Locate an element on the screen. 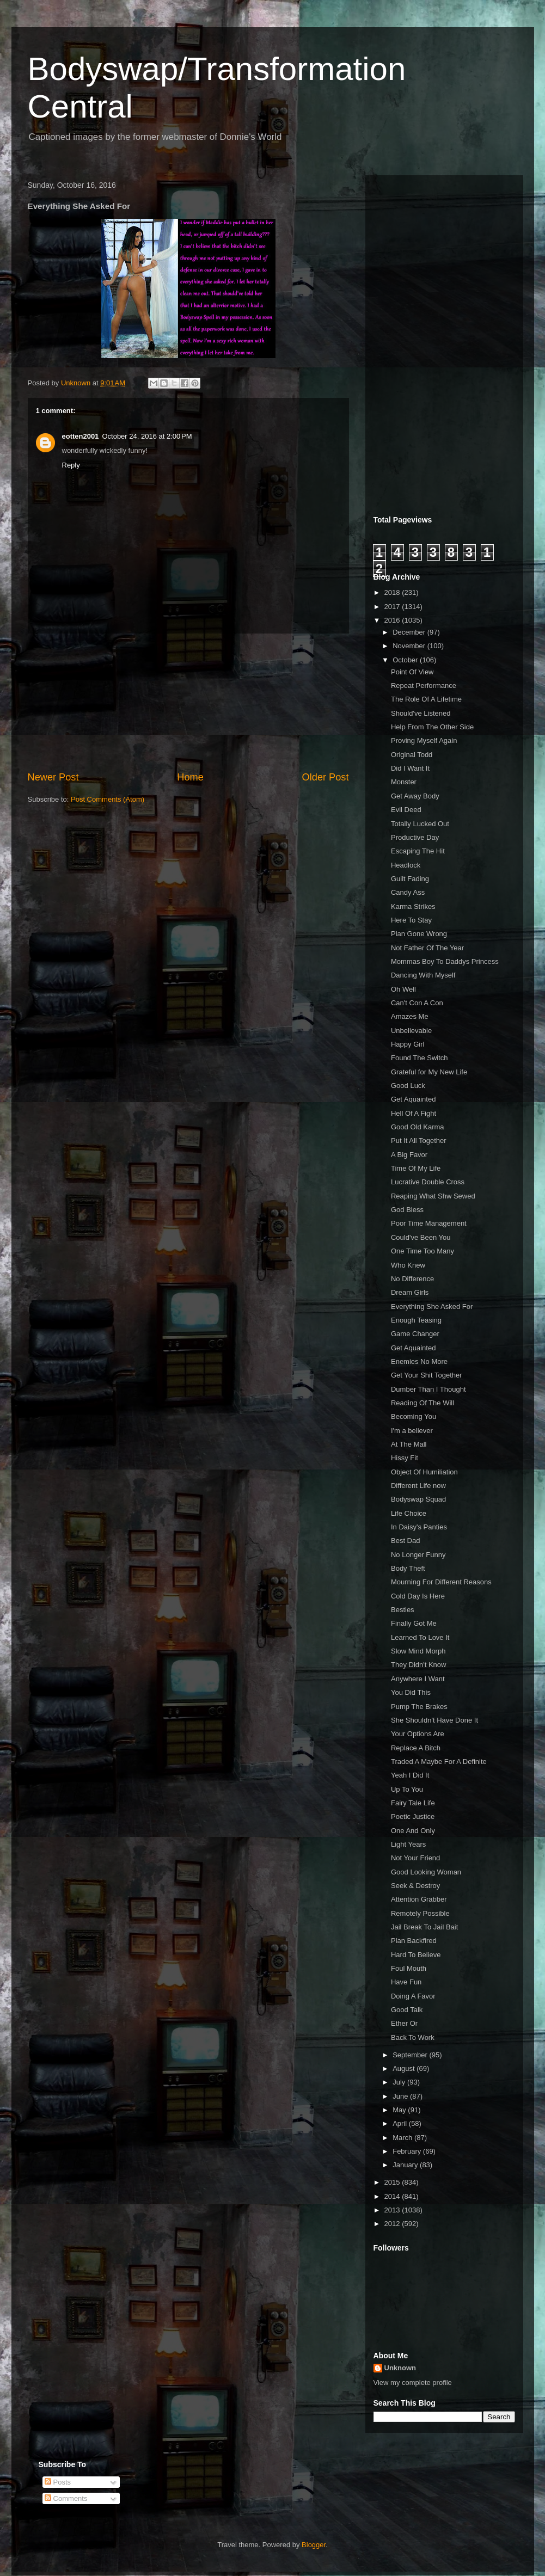 The height and width of the screenshot is (2576, 545). Bodyswap Squad is located at coordinates (418, 1499).